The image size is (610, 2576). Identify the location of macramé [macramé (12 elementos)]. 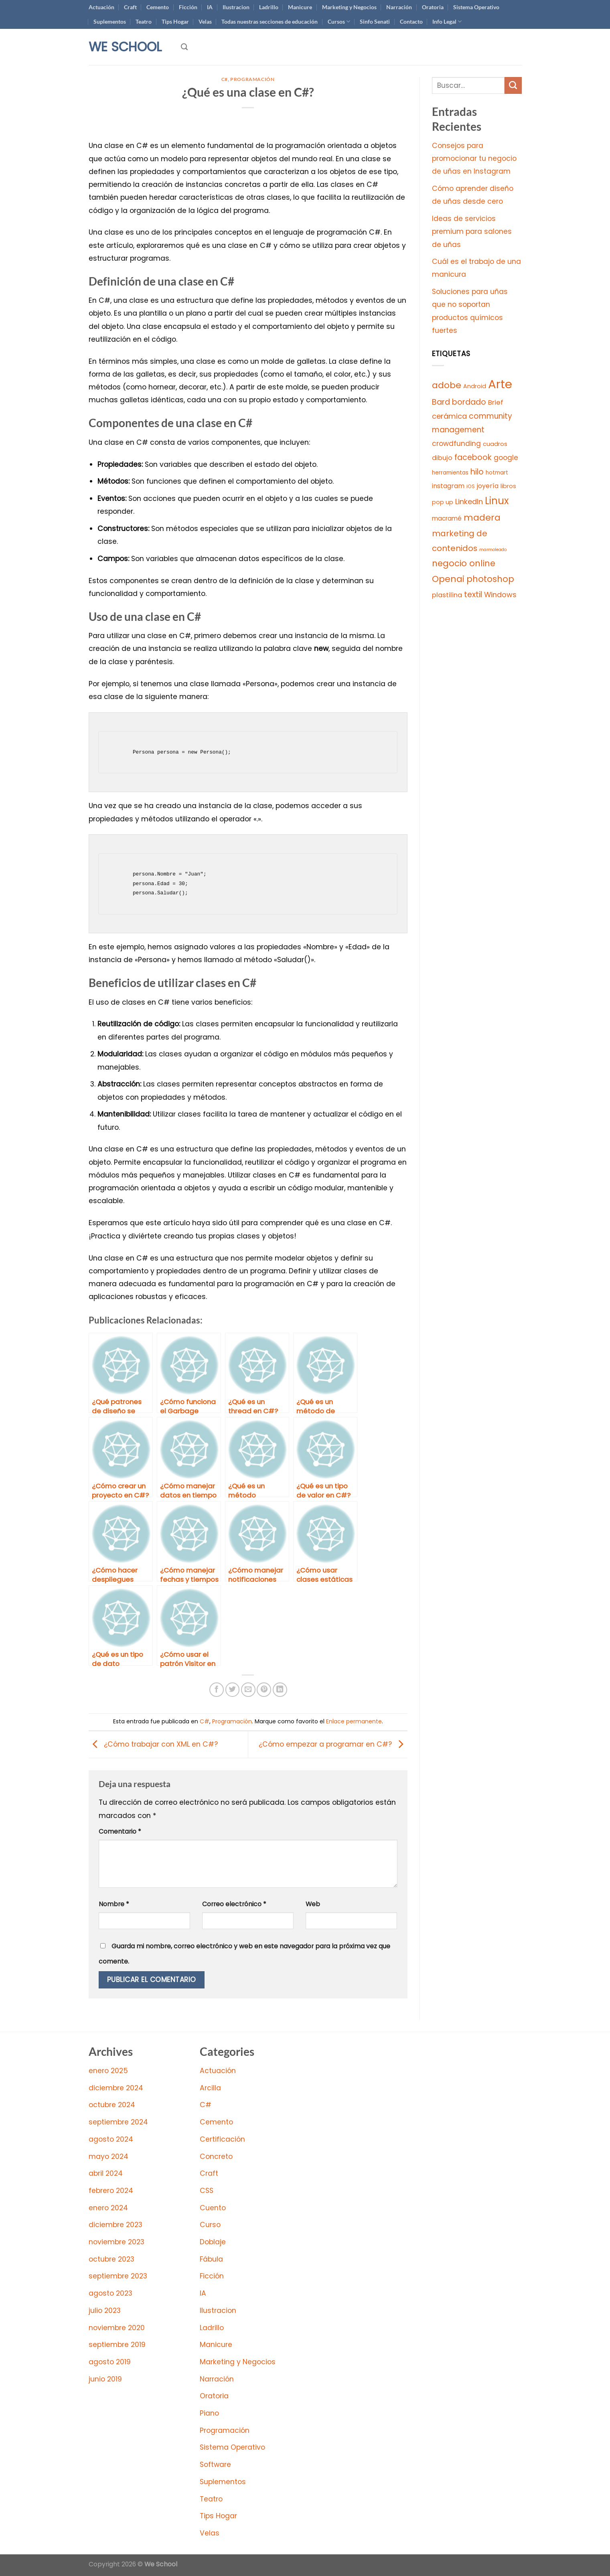
(447, 518).